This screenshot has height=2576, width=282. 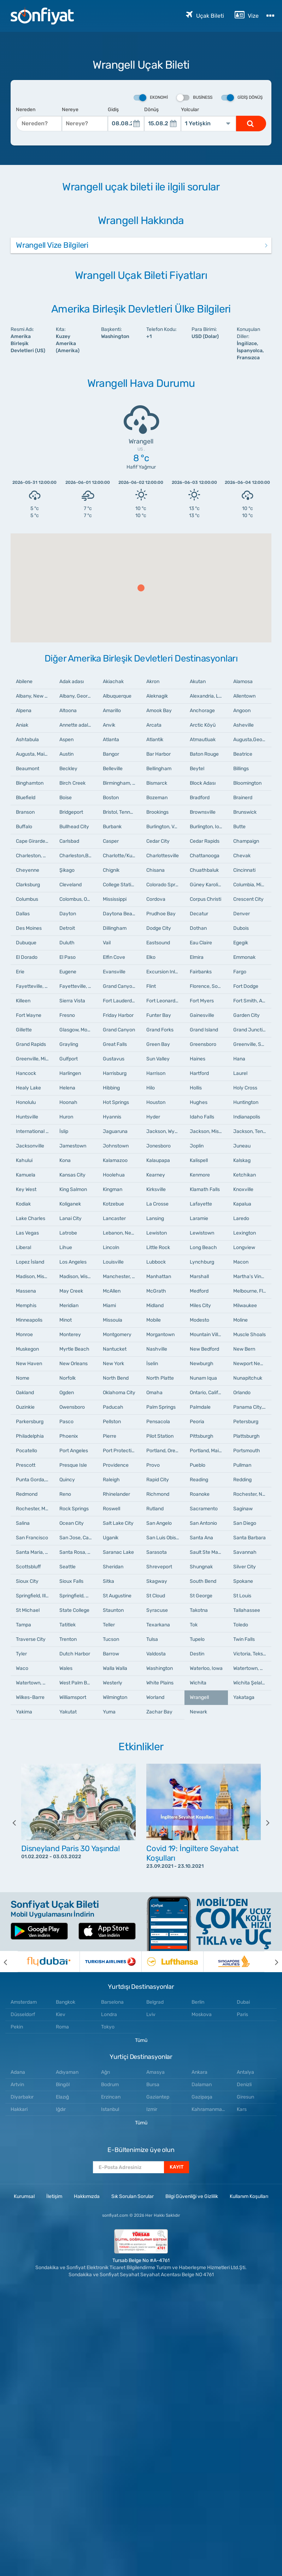 What do you see at coordinates (204, 1030) in the screenshot?
I see `Grand Island` at bounding box center [204, 1030].